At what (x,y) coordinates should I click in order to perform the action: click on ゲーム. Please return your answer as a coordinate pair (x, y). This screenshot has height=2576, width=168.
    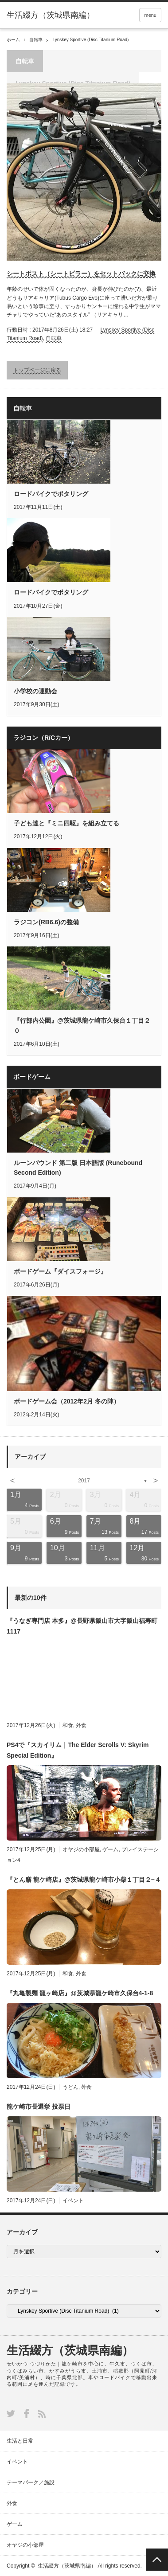
    Looking at the image, I should click on (110, 1849).